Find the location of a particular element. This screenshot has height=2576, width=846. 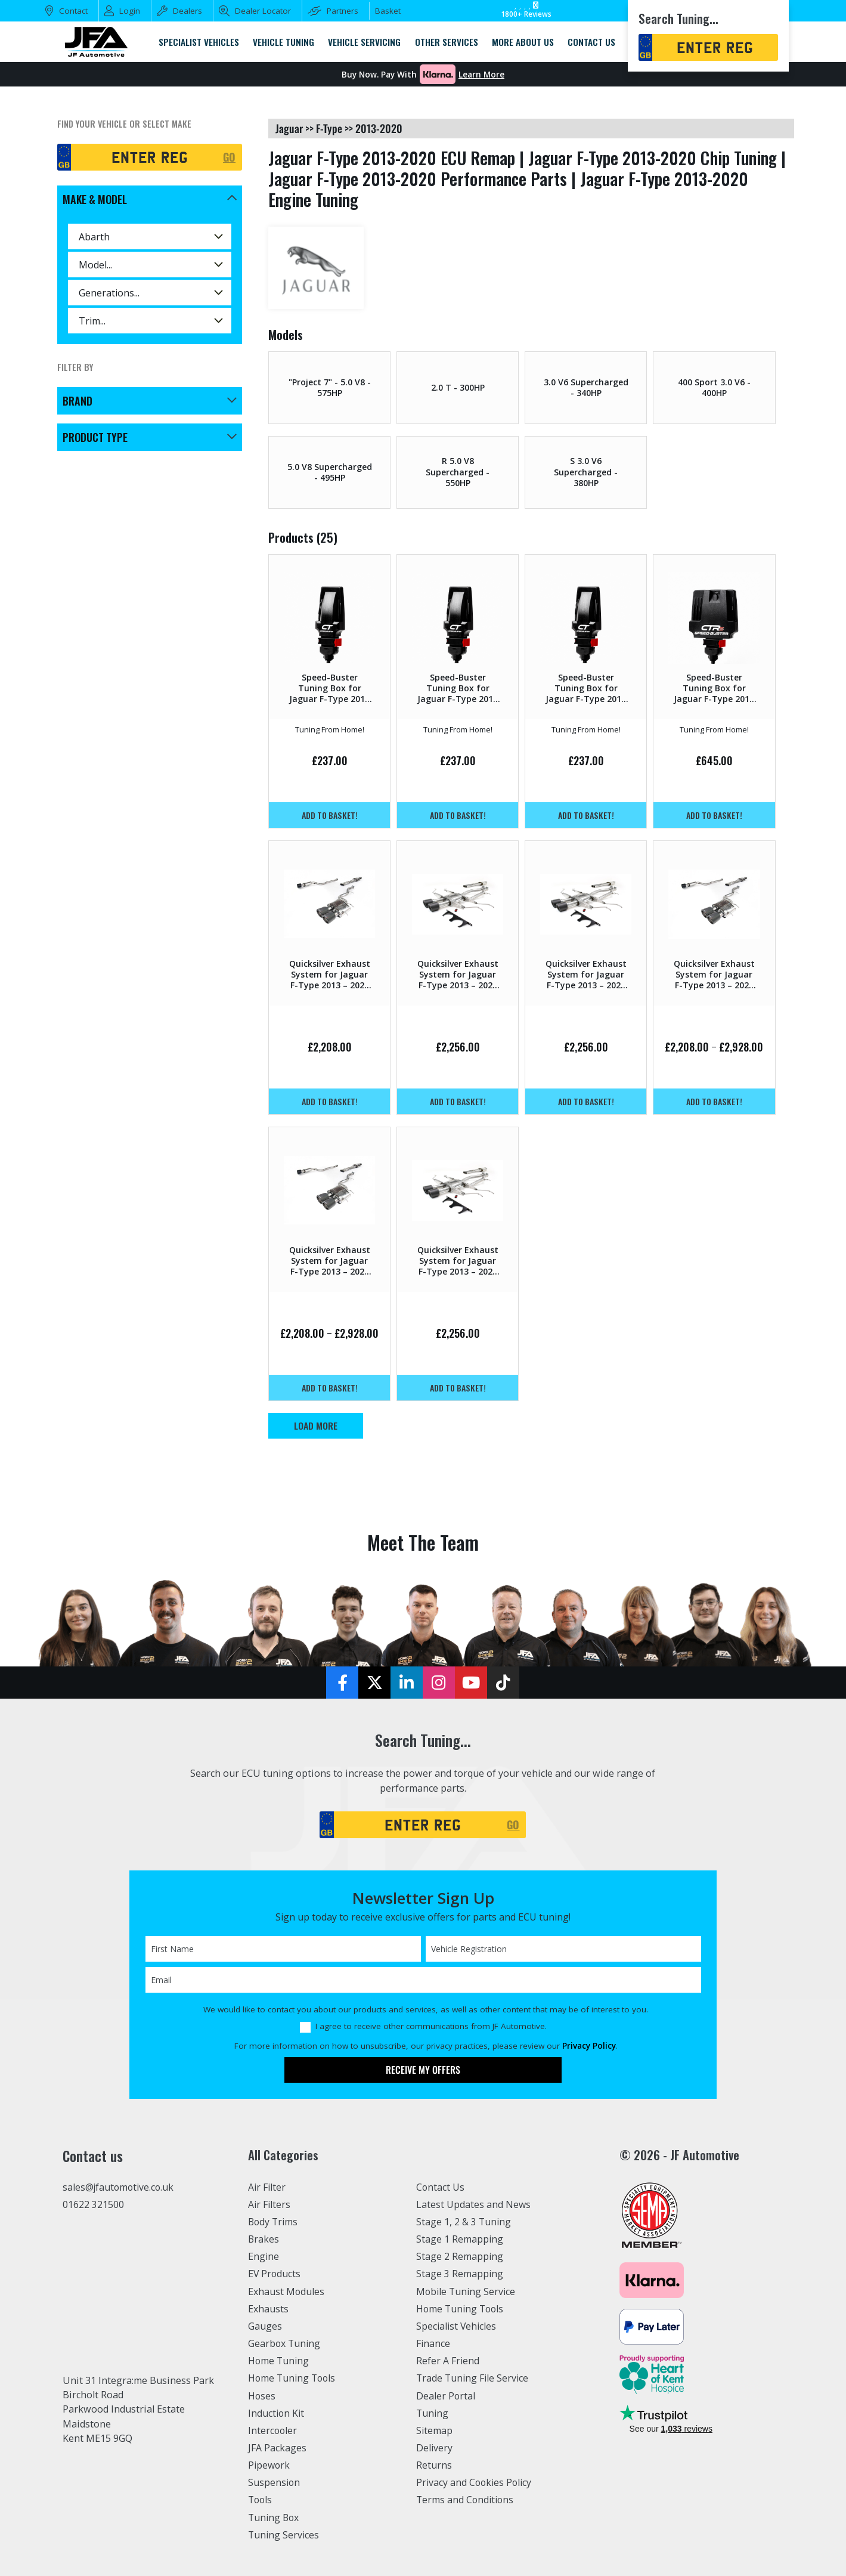

Load More is located at coordinates (316, 1425).